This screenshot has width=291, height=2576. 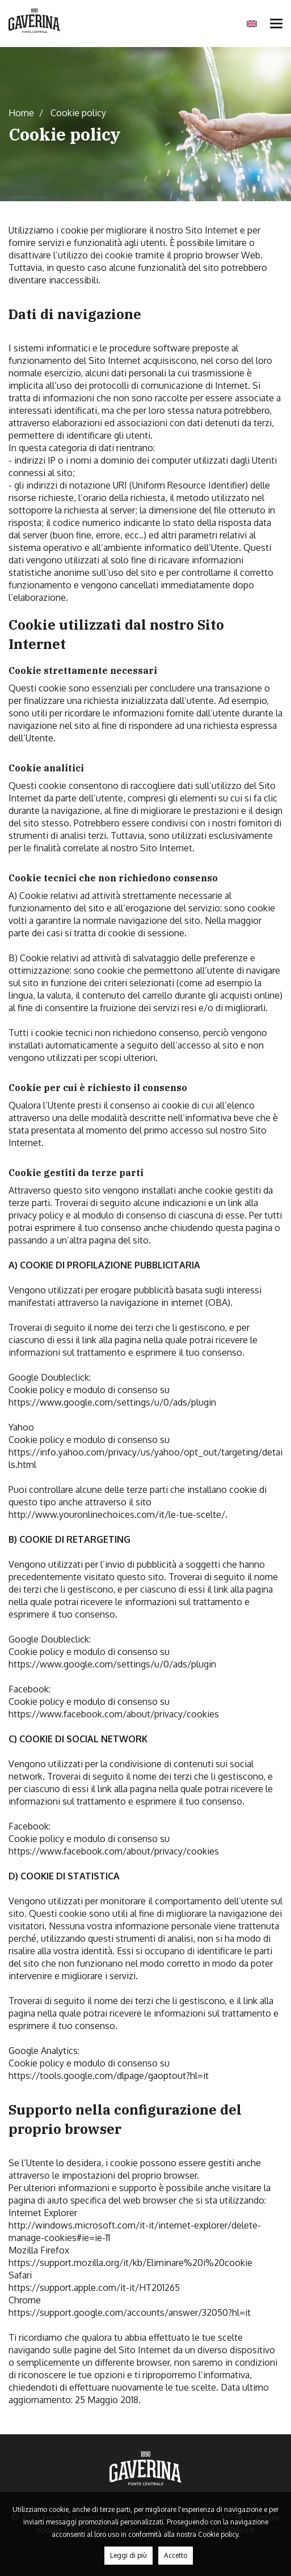 I want to click on https://support.apple.com/it-it/HT201265, so click(x=94, y=2287).